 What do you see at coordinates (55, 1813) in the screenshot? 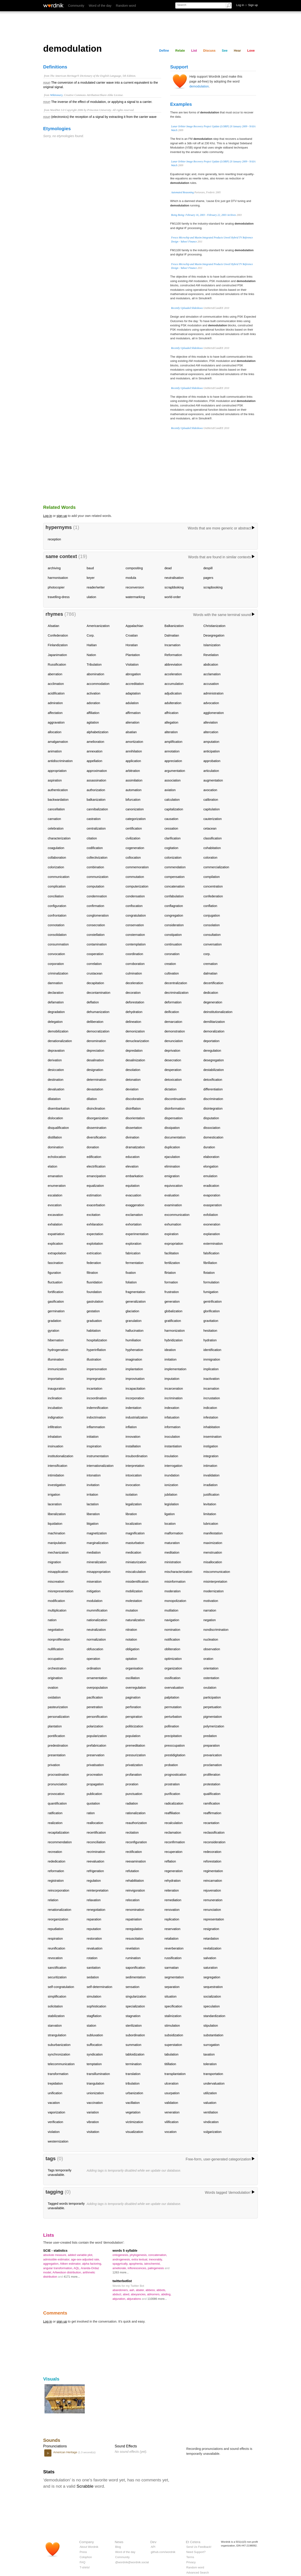
I see `ratification` at bounding box center [55, 1813].